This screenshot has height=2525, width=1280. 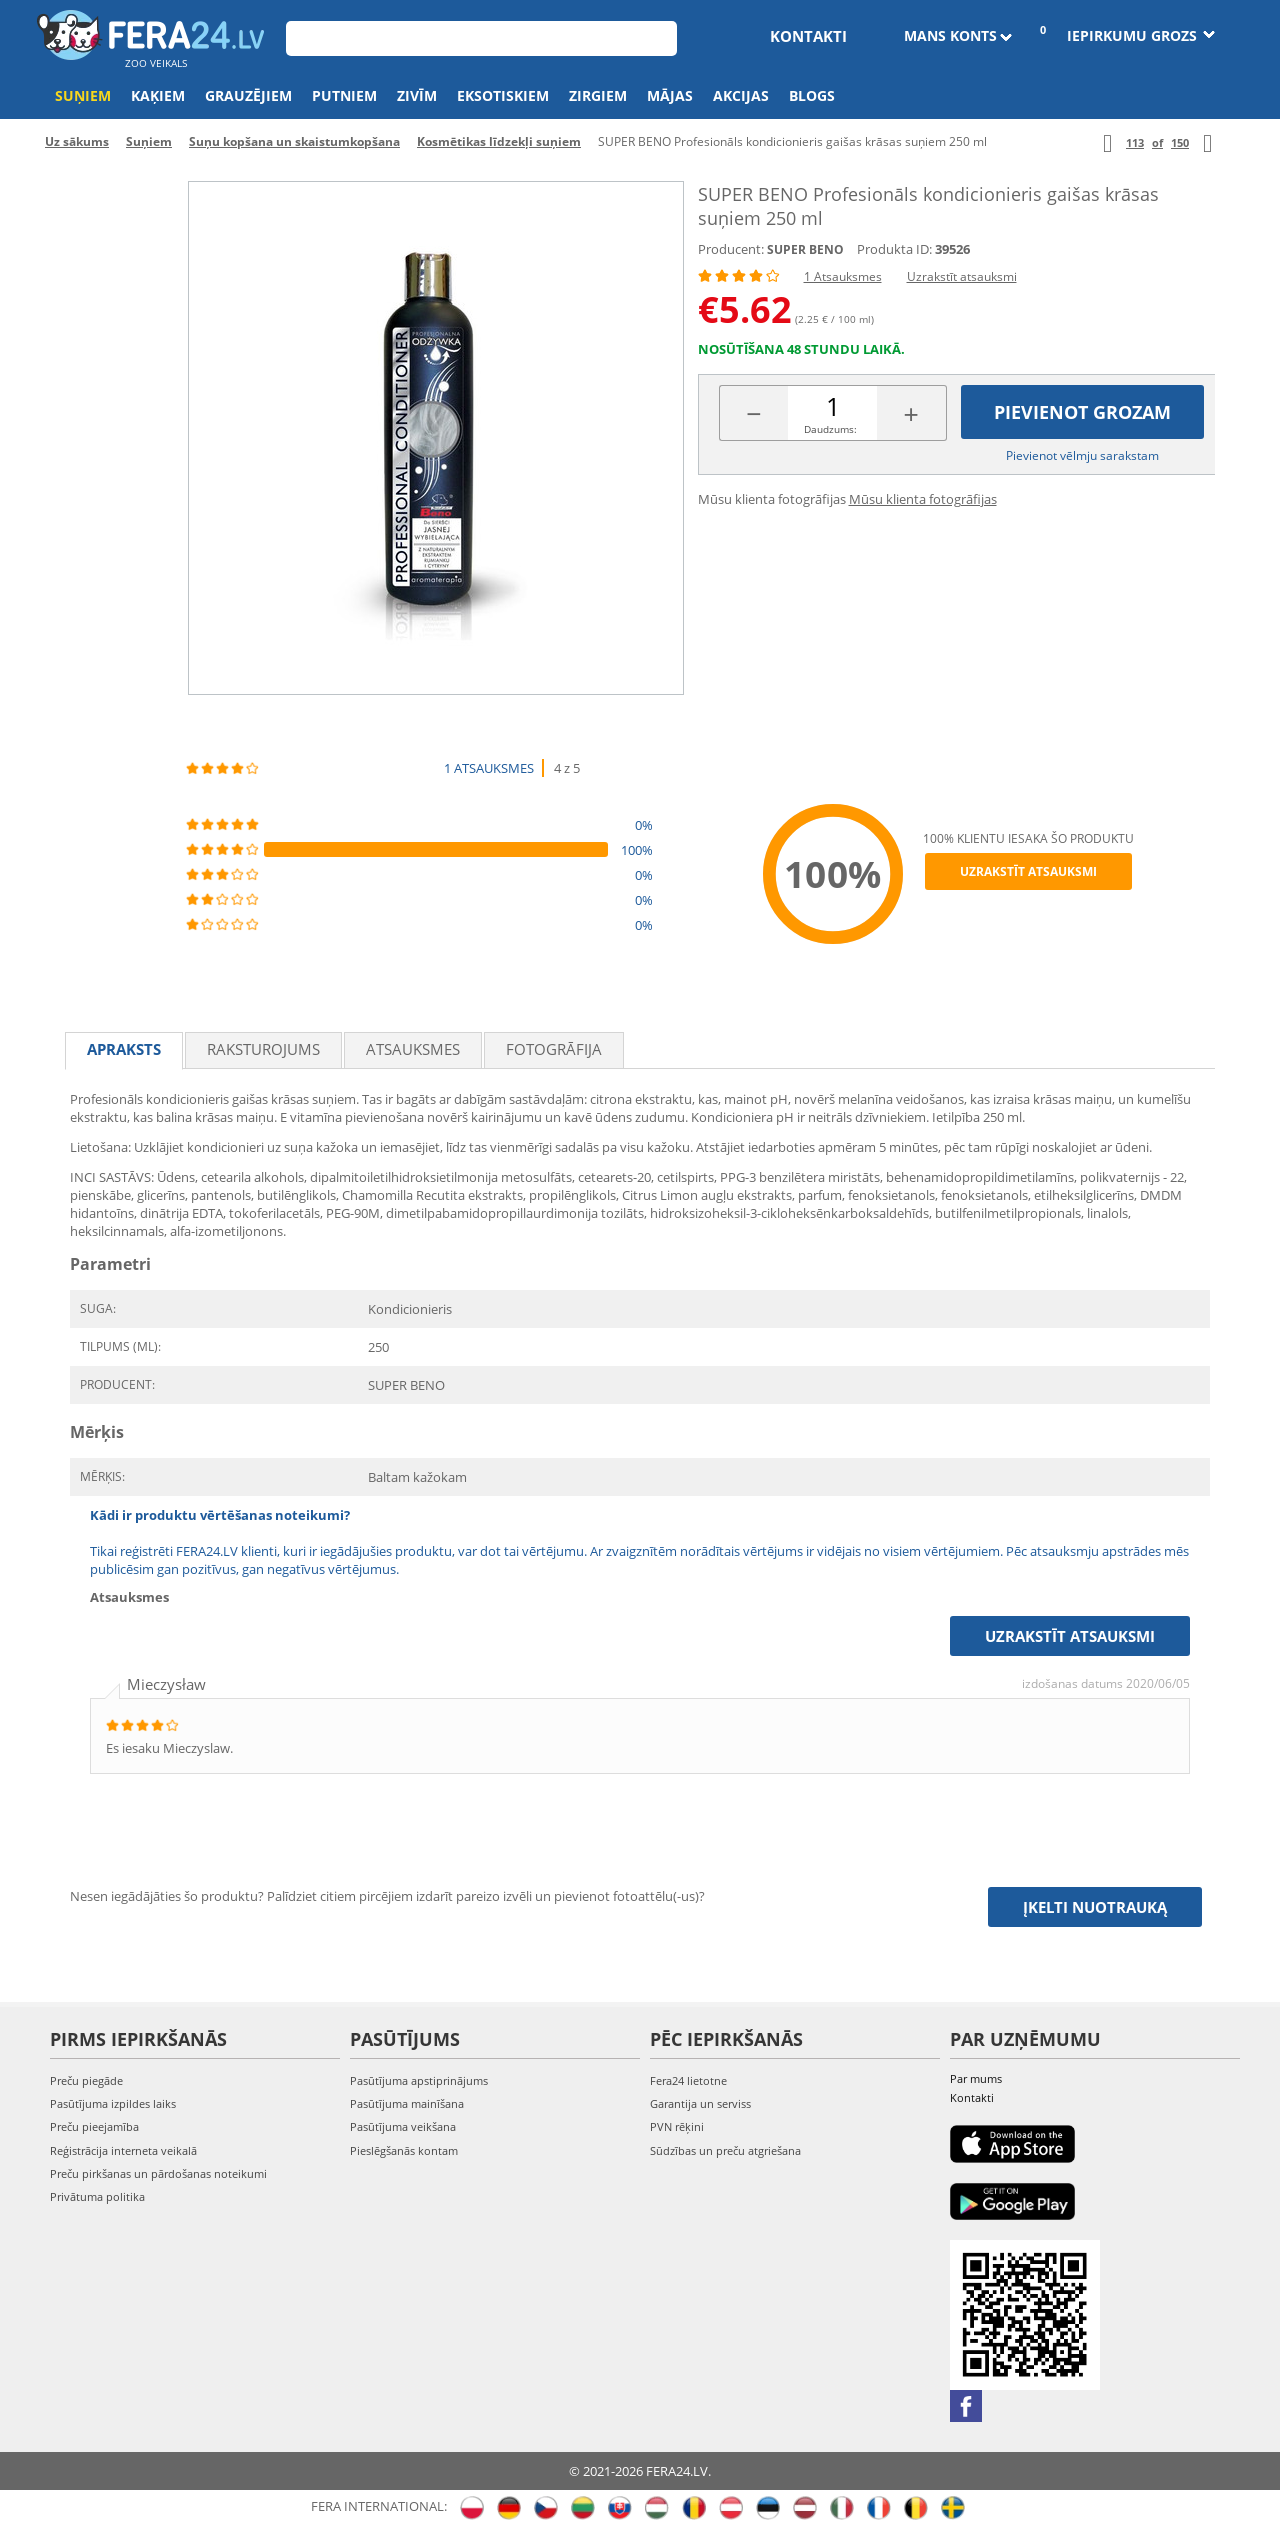 What do you see at coordinates (407, 2103) in the screenshot?
I see `Pasūtījuma mainīšana` at bounding box center [407, 2103].